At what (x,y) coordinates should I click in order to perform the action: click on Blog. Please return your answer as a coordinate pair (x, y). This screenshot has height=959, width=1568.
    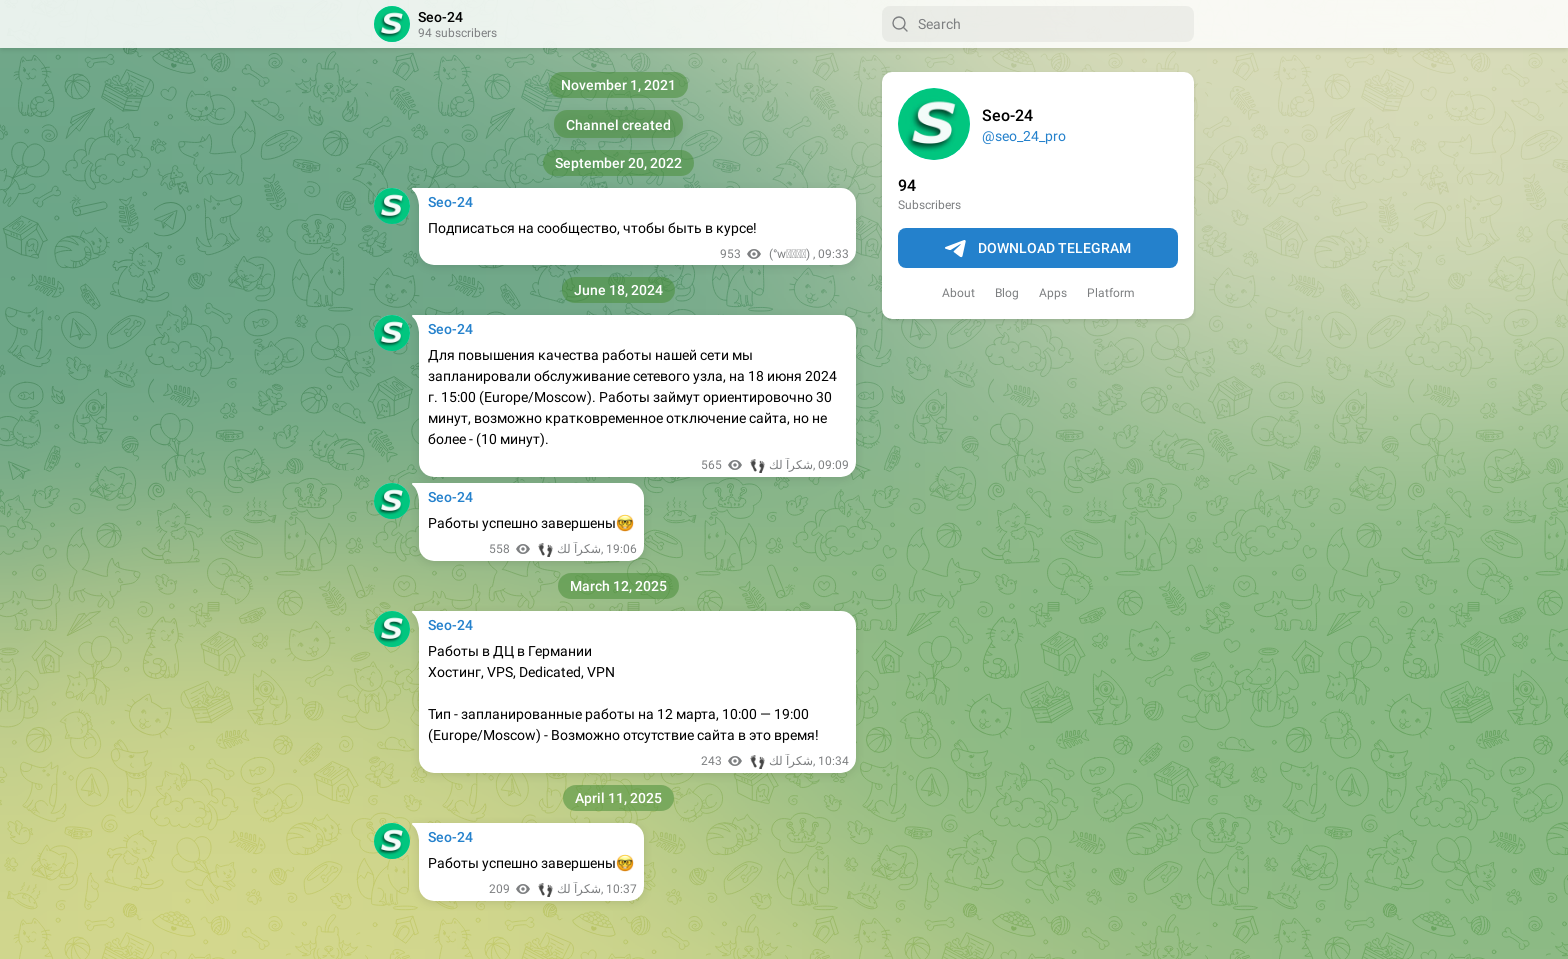
    Looking at the image, I should click on (1007, 293).